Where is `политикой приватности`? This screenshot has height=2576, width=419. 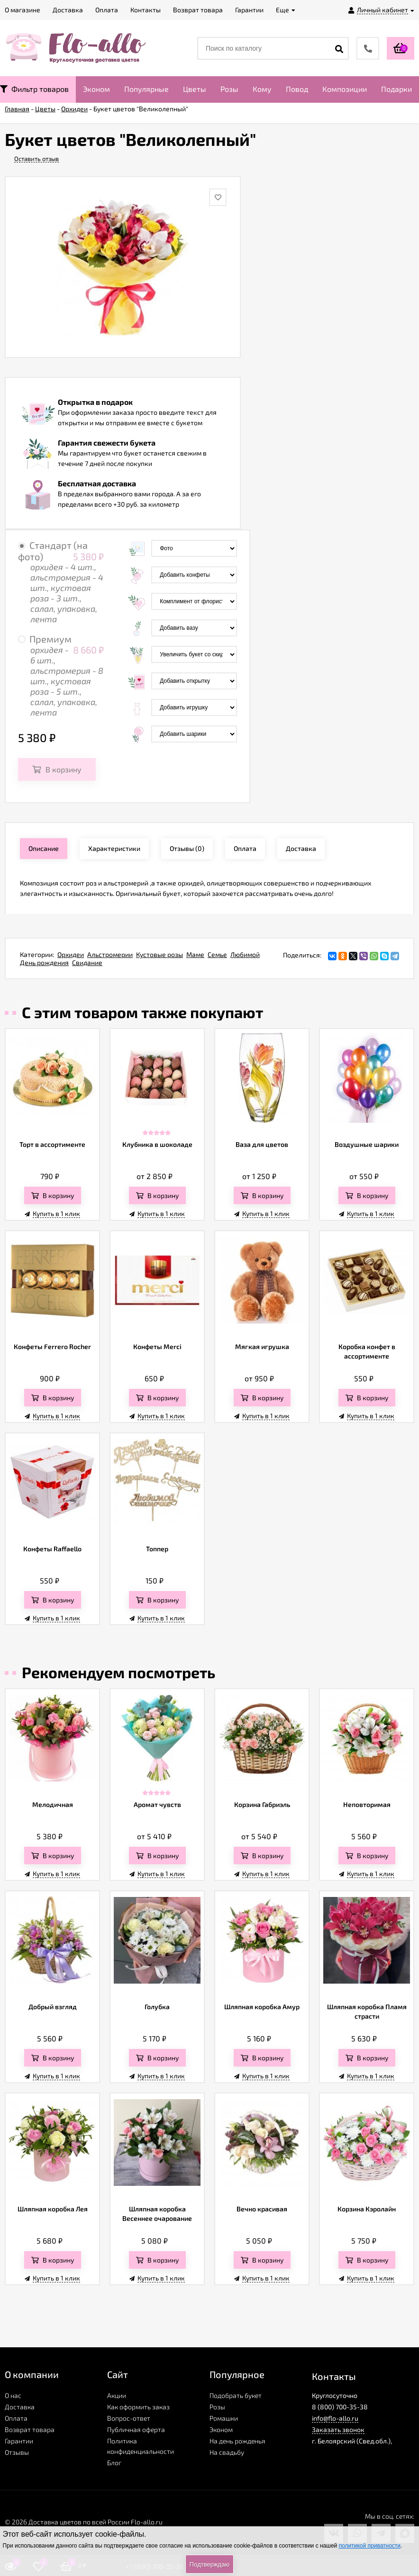
политикой приватности is located at coordinates (370, 2545).